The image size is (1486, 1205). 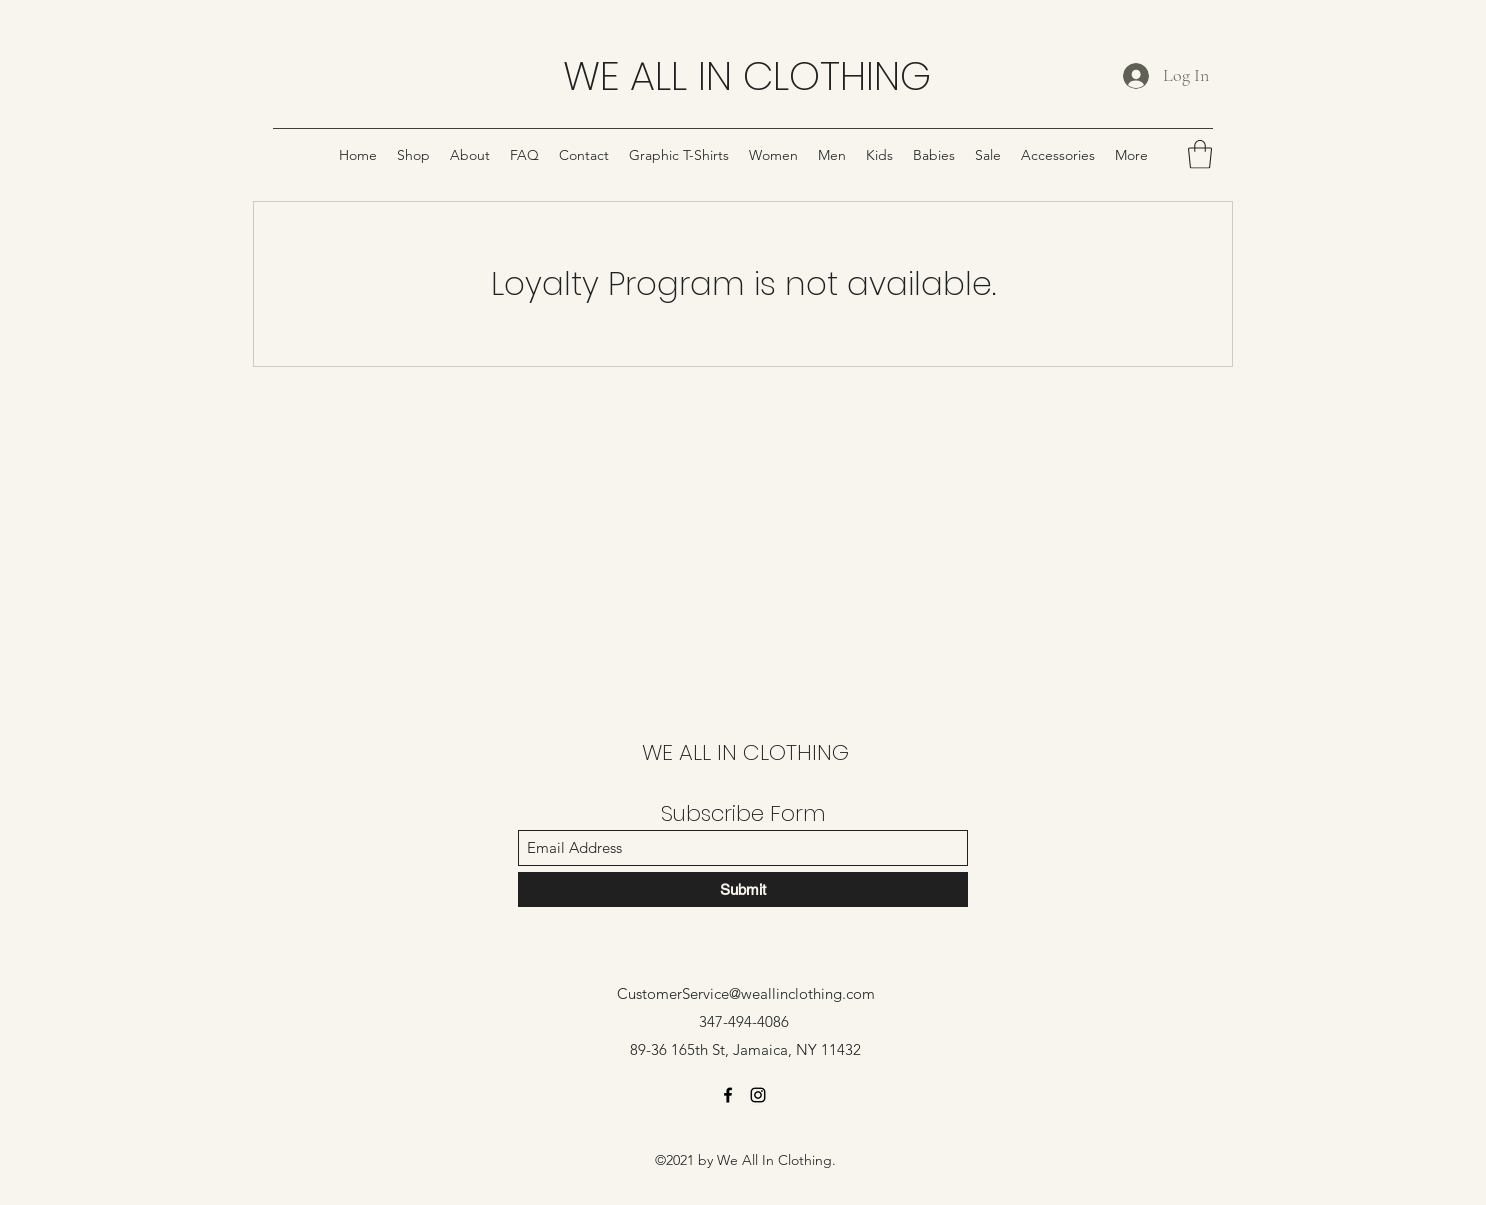 What do you see at coordinates (1200, 154) in the screenshot?
I see `[button]` at bounding box center [1200, 154].